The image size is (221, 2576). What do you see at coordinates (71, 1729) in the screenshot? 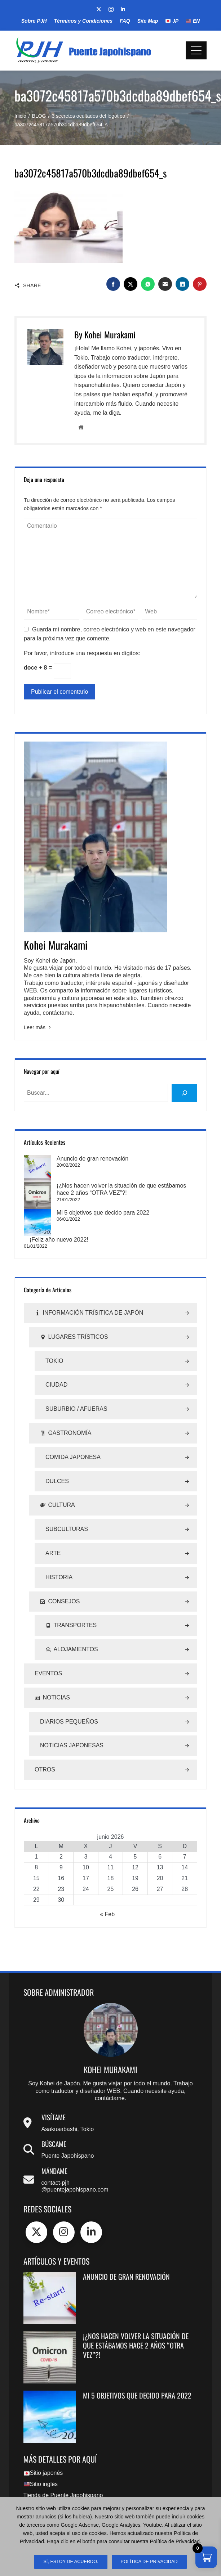
I see `Noticias Japonesas` at bounding box center [71, 1729].